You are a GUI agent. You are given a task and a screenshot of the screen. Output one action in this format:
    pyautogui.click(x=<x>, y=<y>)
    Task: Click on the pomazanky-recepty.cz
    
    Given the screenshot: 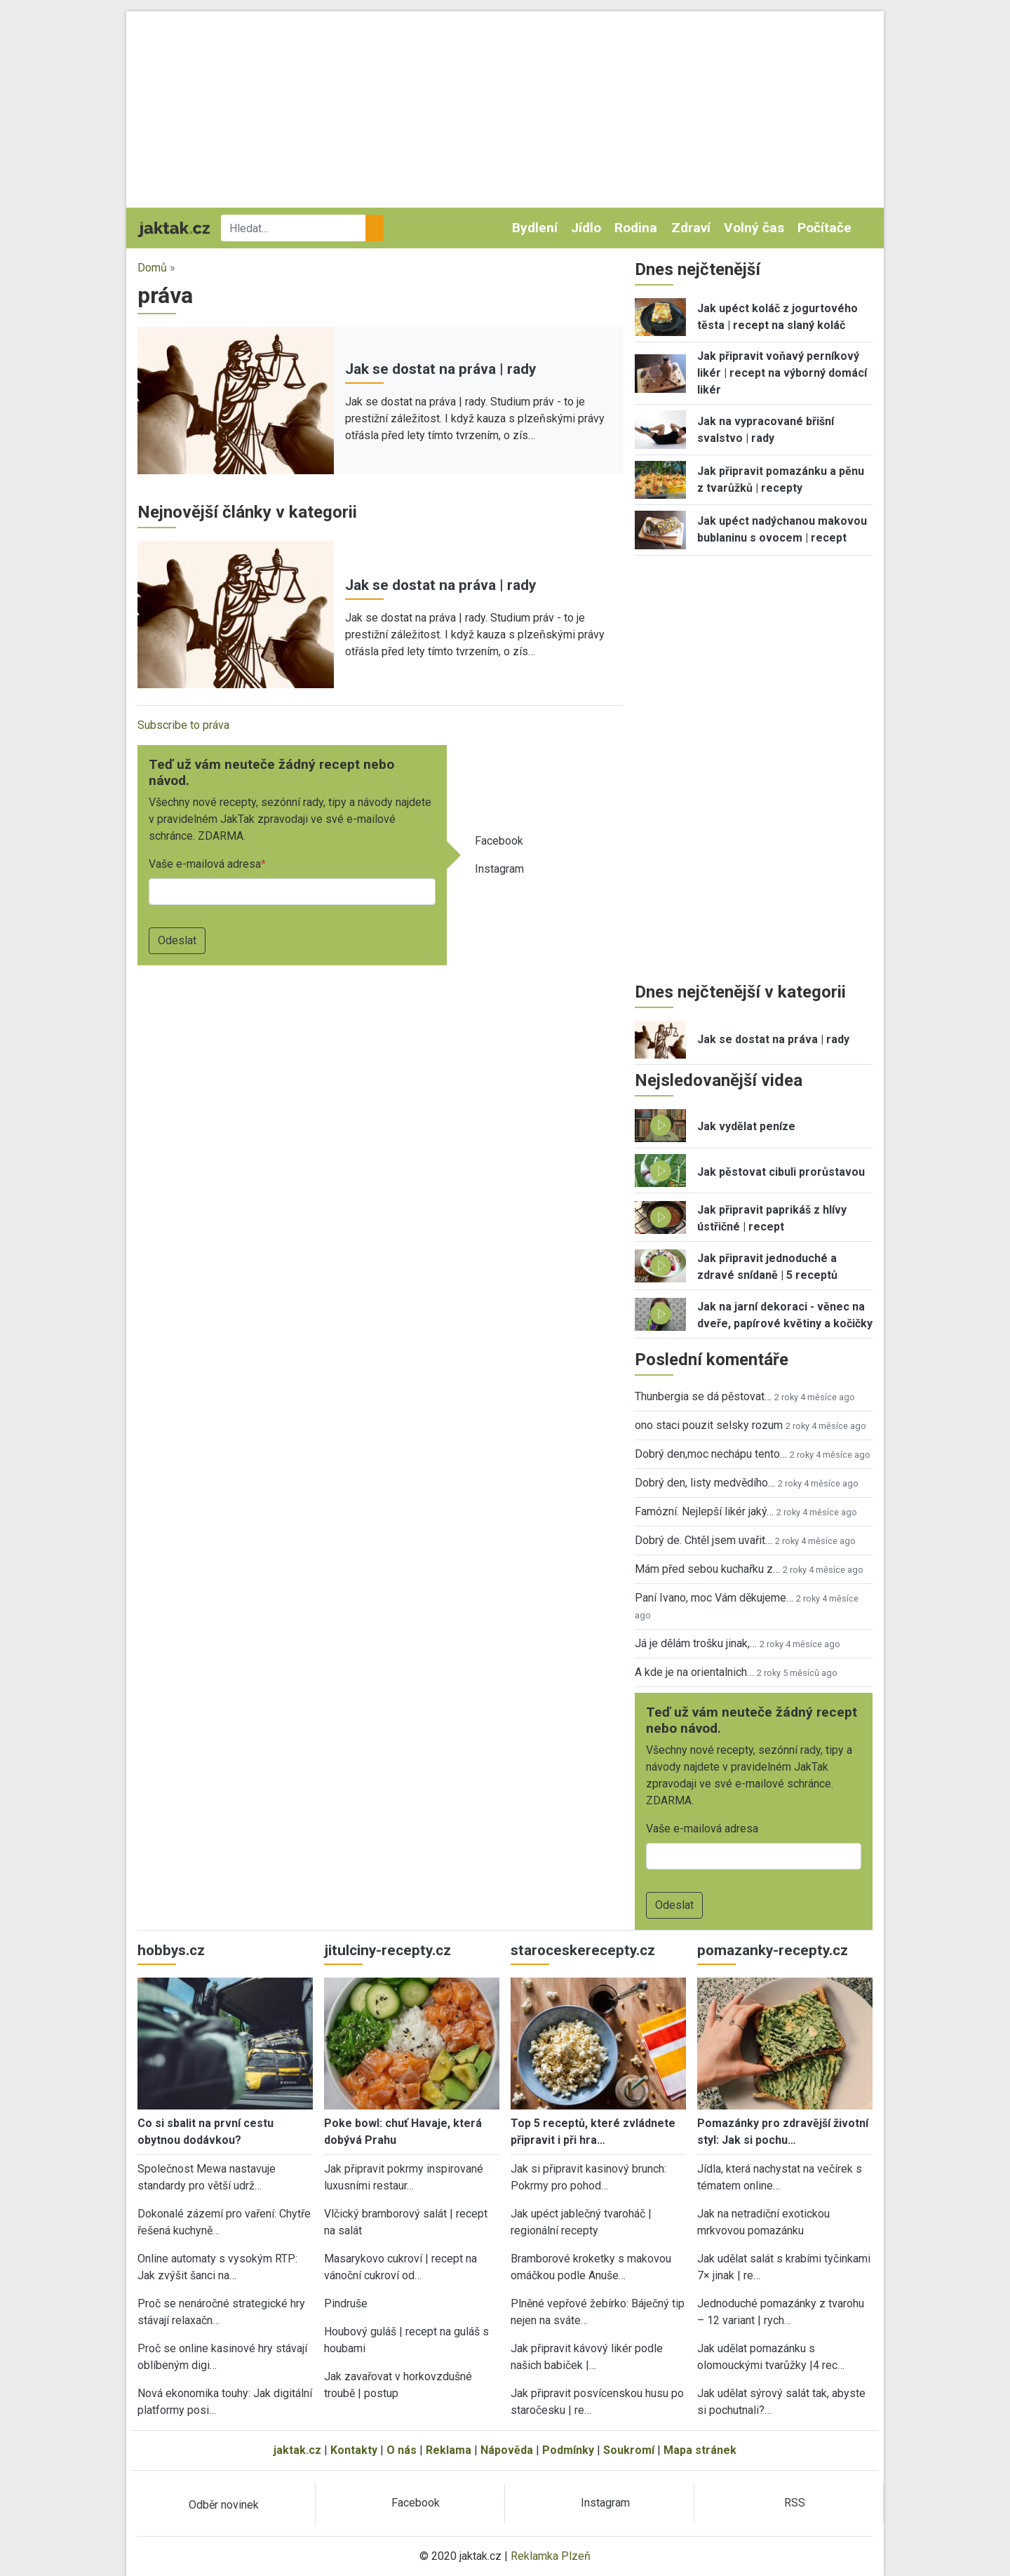 What is the action you would take?
    pyautogui.click(x=772, y=1950)
    